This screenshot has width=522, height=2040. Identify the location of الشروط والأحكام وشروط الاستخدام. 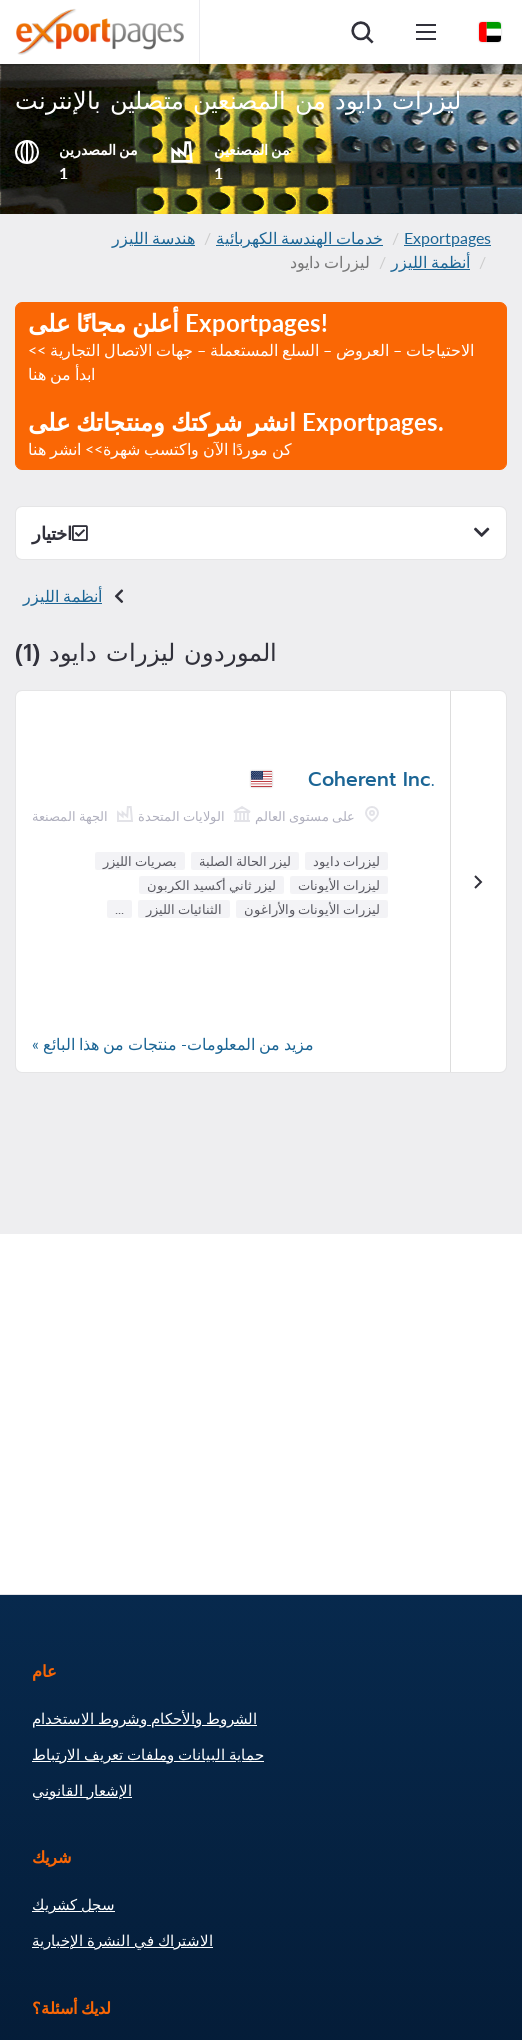
(144, 1718).